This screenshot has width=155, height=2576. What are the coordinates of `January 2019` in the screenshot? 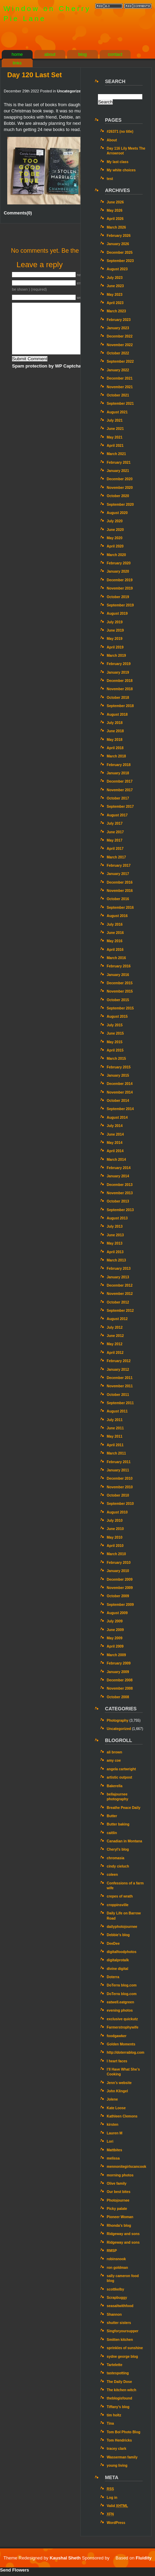 It's located at (118, 672).